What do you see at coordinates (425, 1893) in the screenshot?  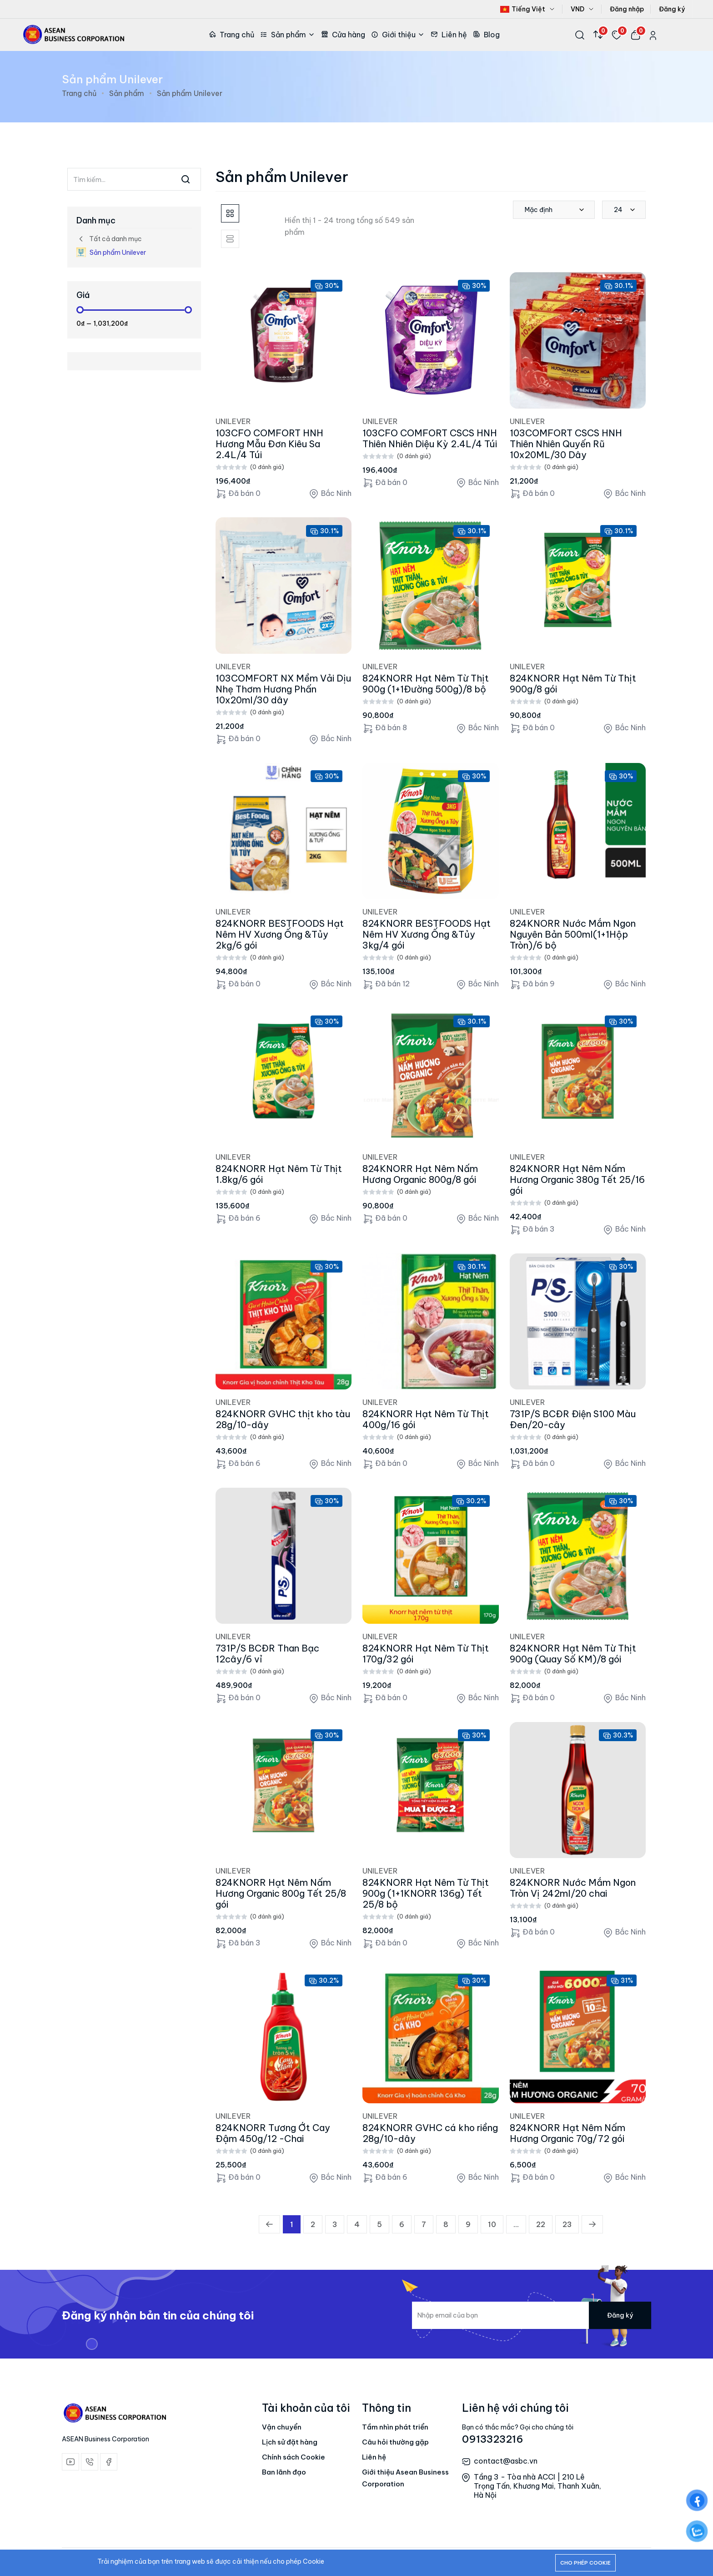 I see `824KNORR Hạt Nêm Từ Thịt 900g (1+1KNORR 136g) Tết 25/8 bộ` at bounding box center [425, 1893].